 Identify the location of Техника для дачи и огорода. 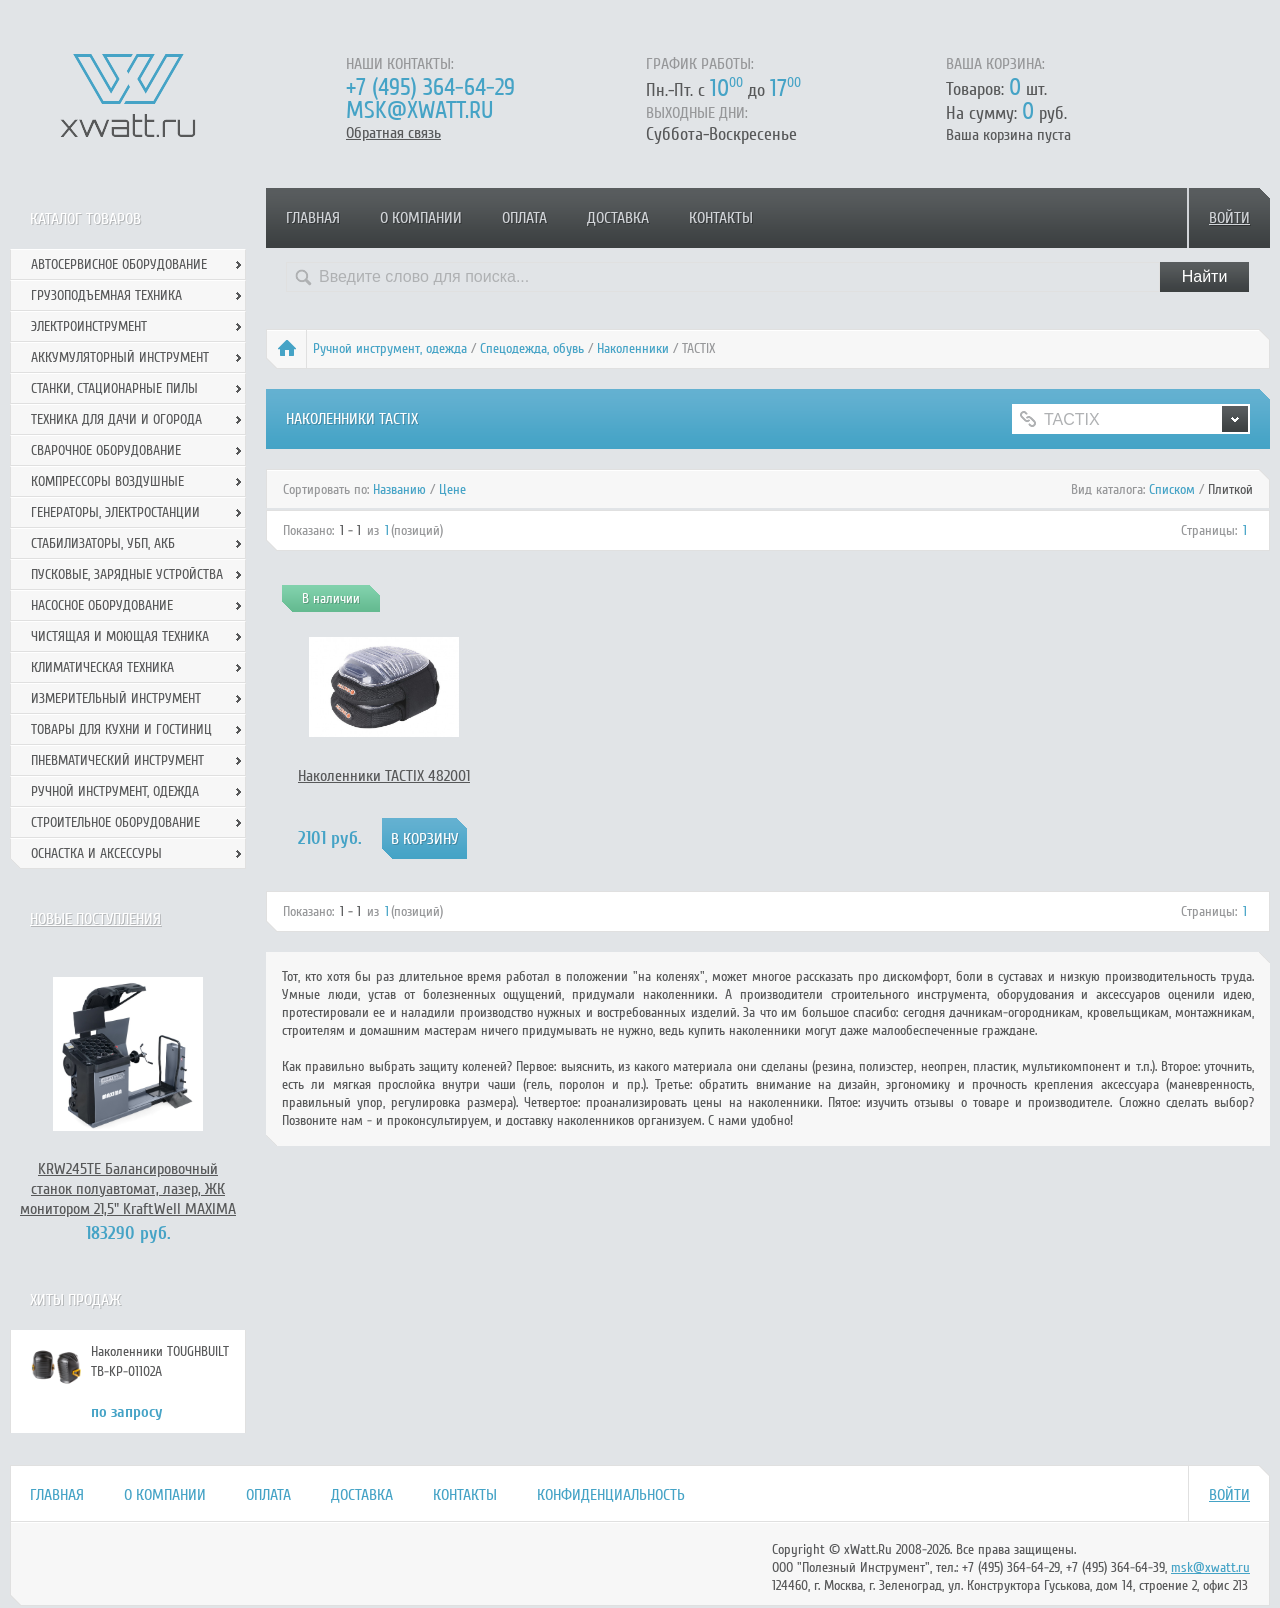
(116, 419).